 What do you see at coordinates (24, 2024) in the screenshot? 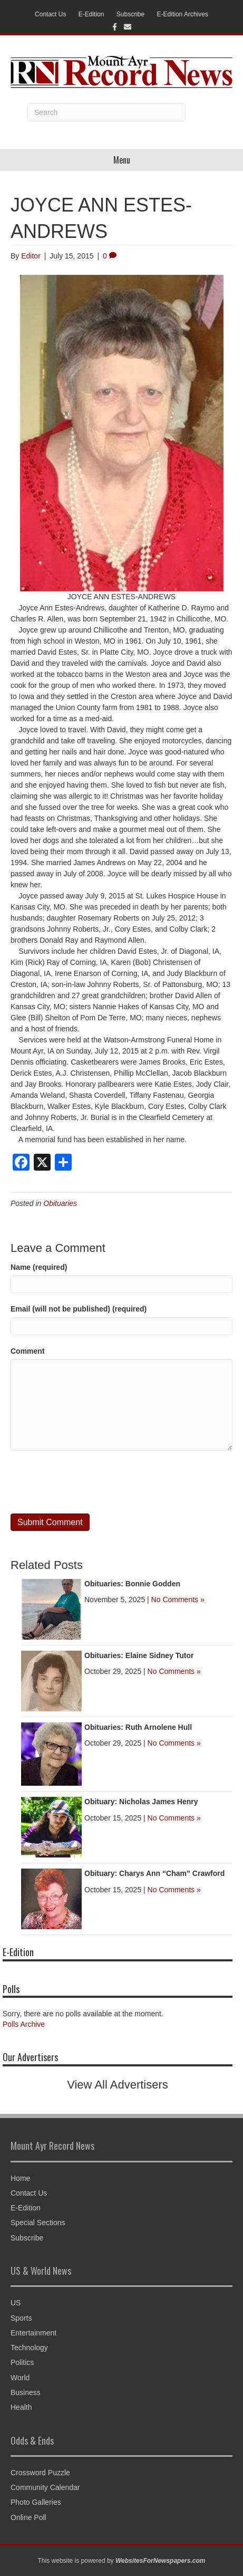
I see `Polls Archive` at bounding box center [24, 2024].